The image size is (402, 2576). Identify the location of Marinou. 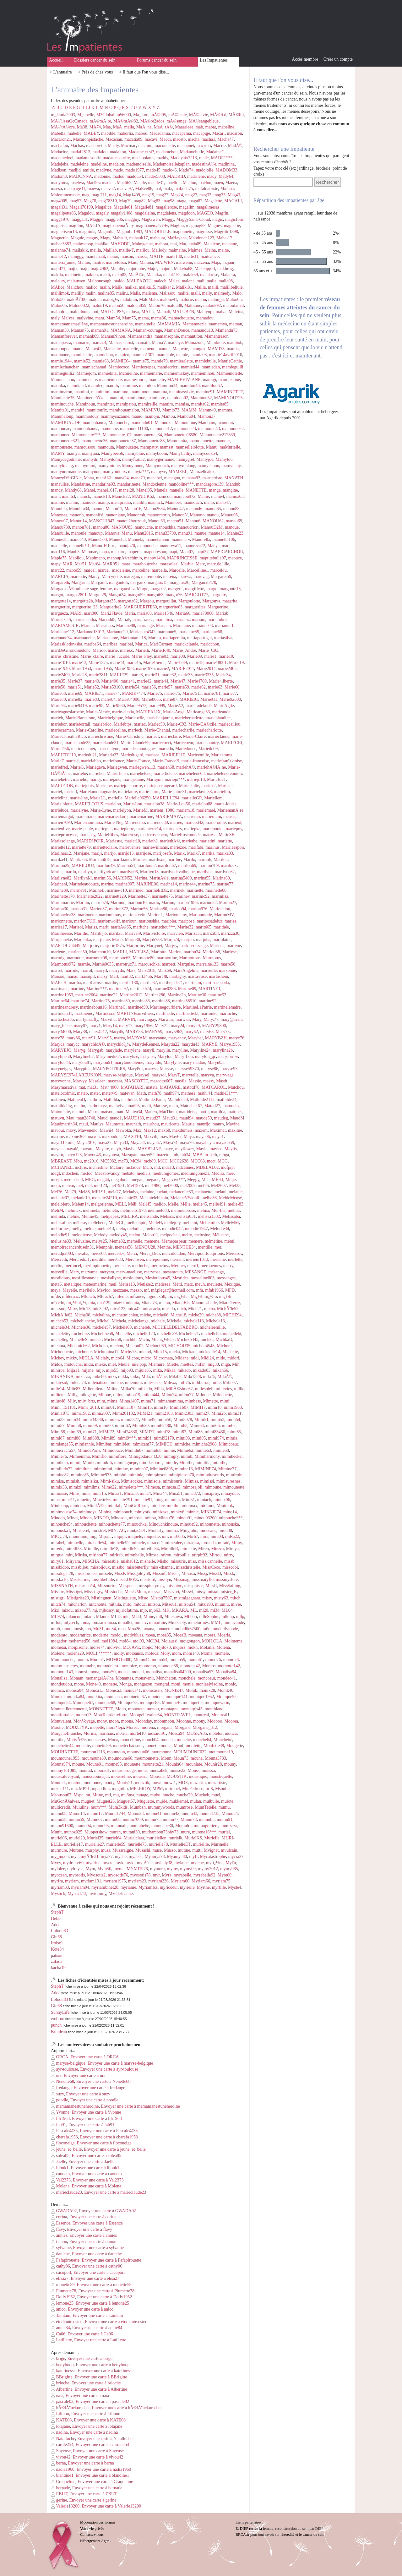
(117, 902).